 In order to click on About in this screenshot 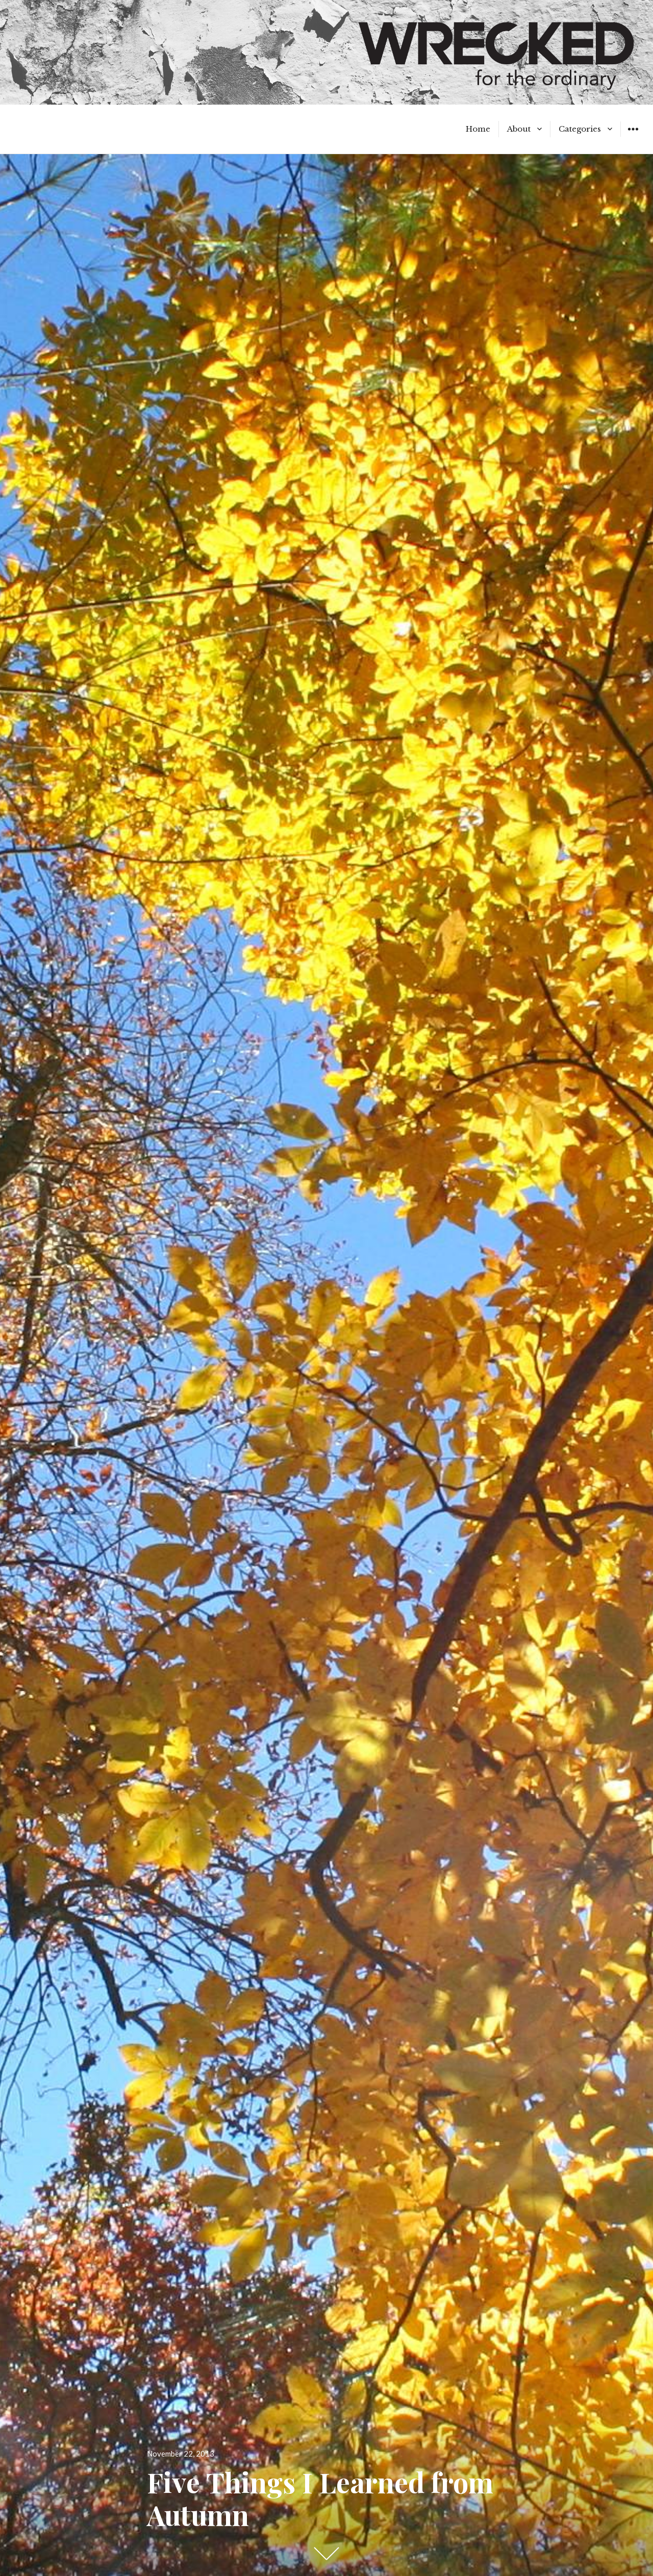, I will do `click(519, 129)`.